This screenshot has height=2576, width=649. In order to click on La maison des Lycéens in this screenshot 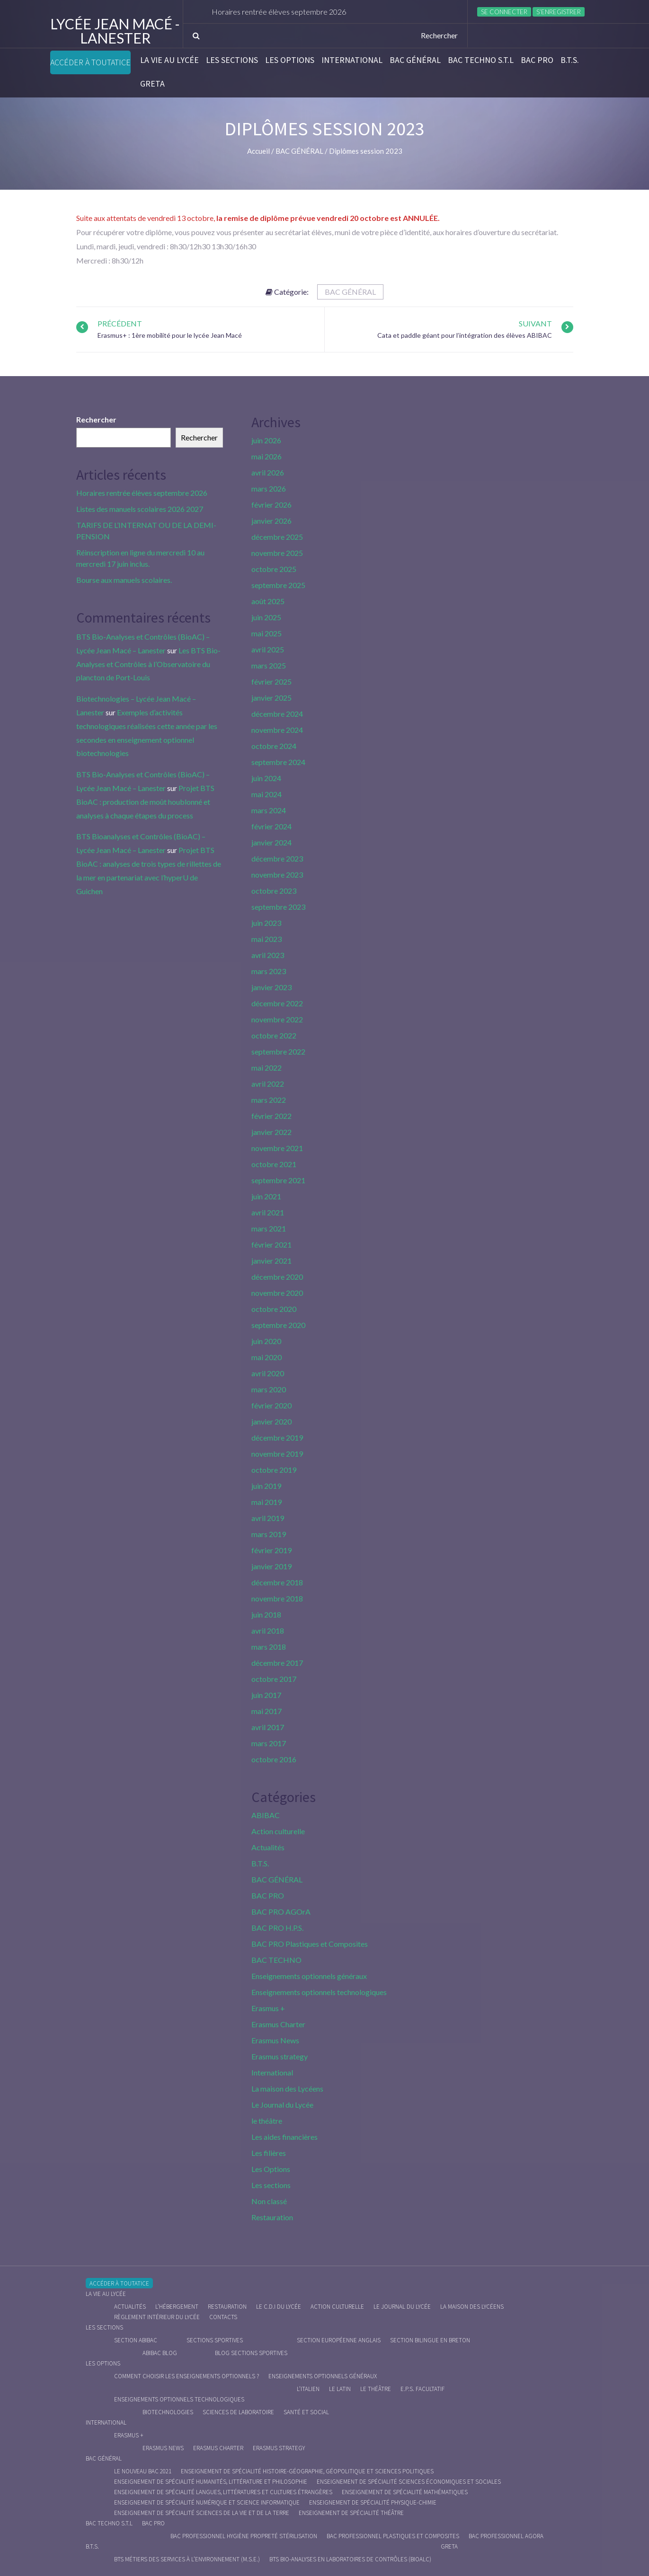, I will do `click(287, 2088)`.